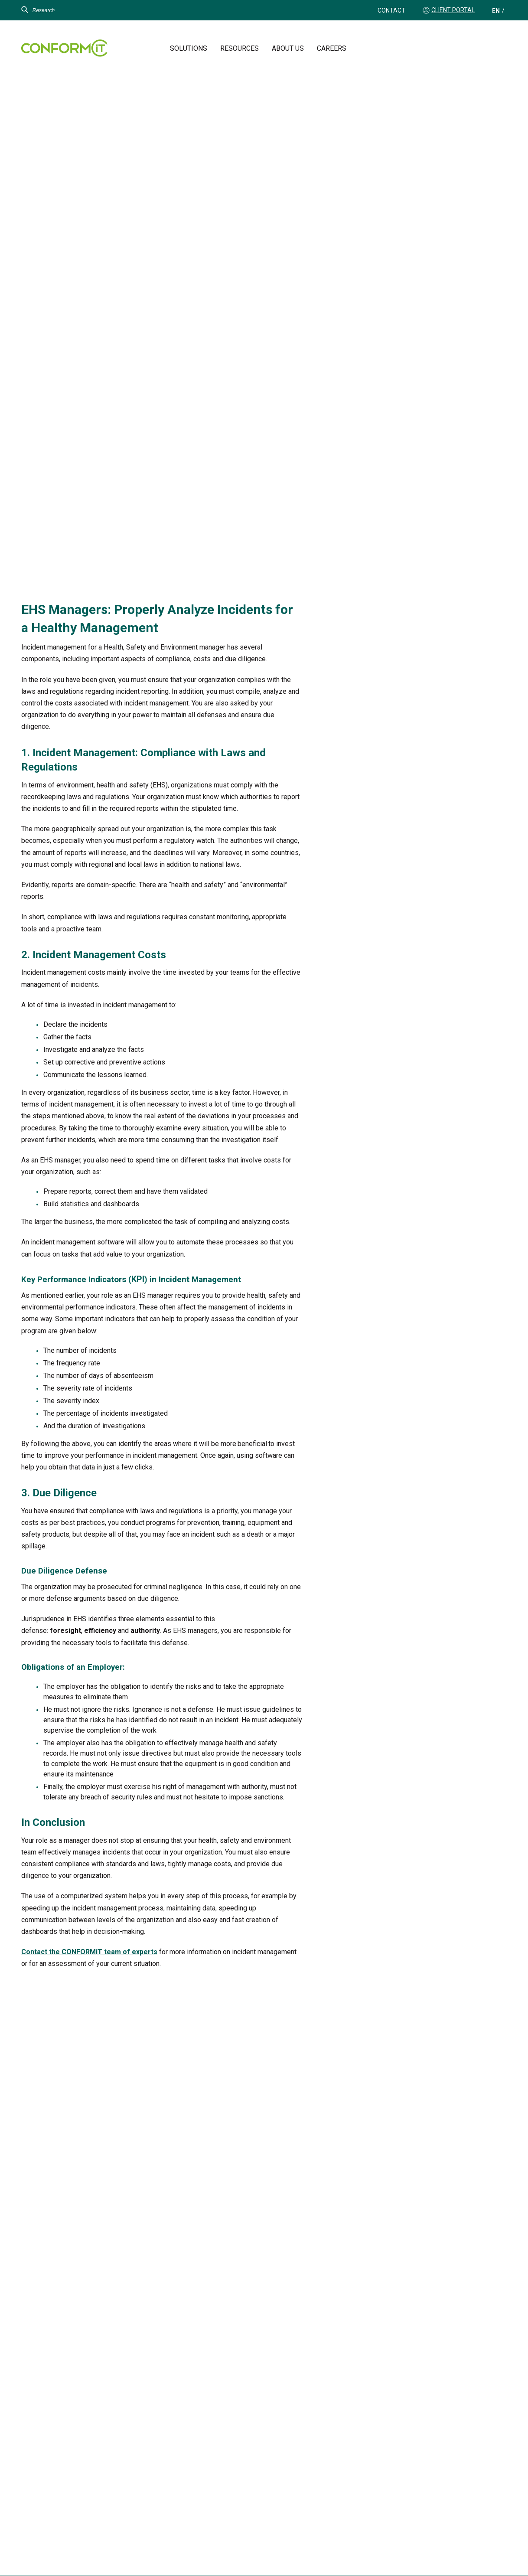 This screenshot has height=2576, width=528. What do you see at coordinates (239, 48) in the screenshot?
I see `Resources` at bounding box center [239, 48].